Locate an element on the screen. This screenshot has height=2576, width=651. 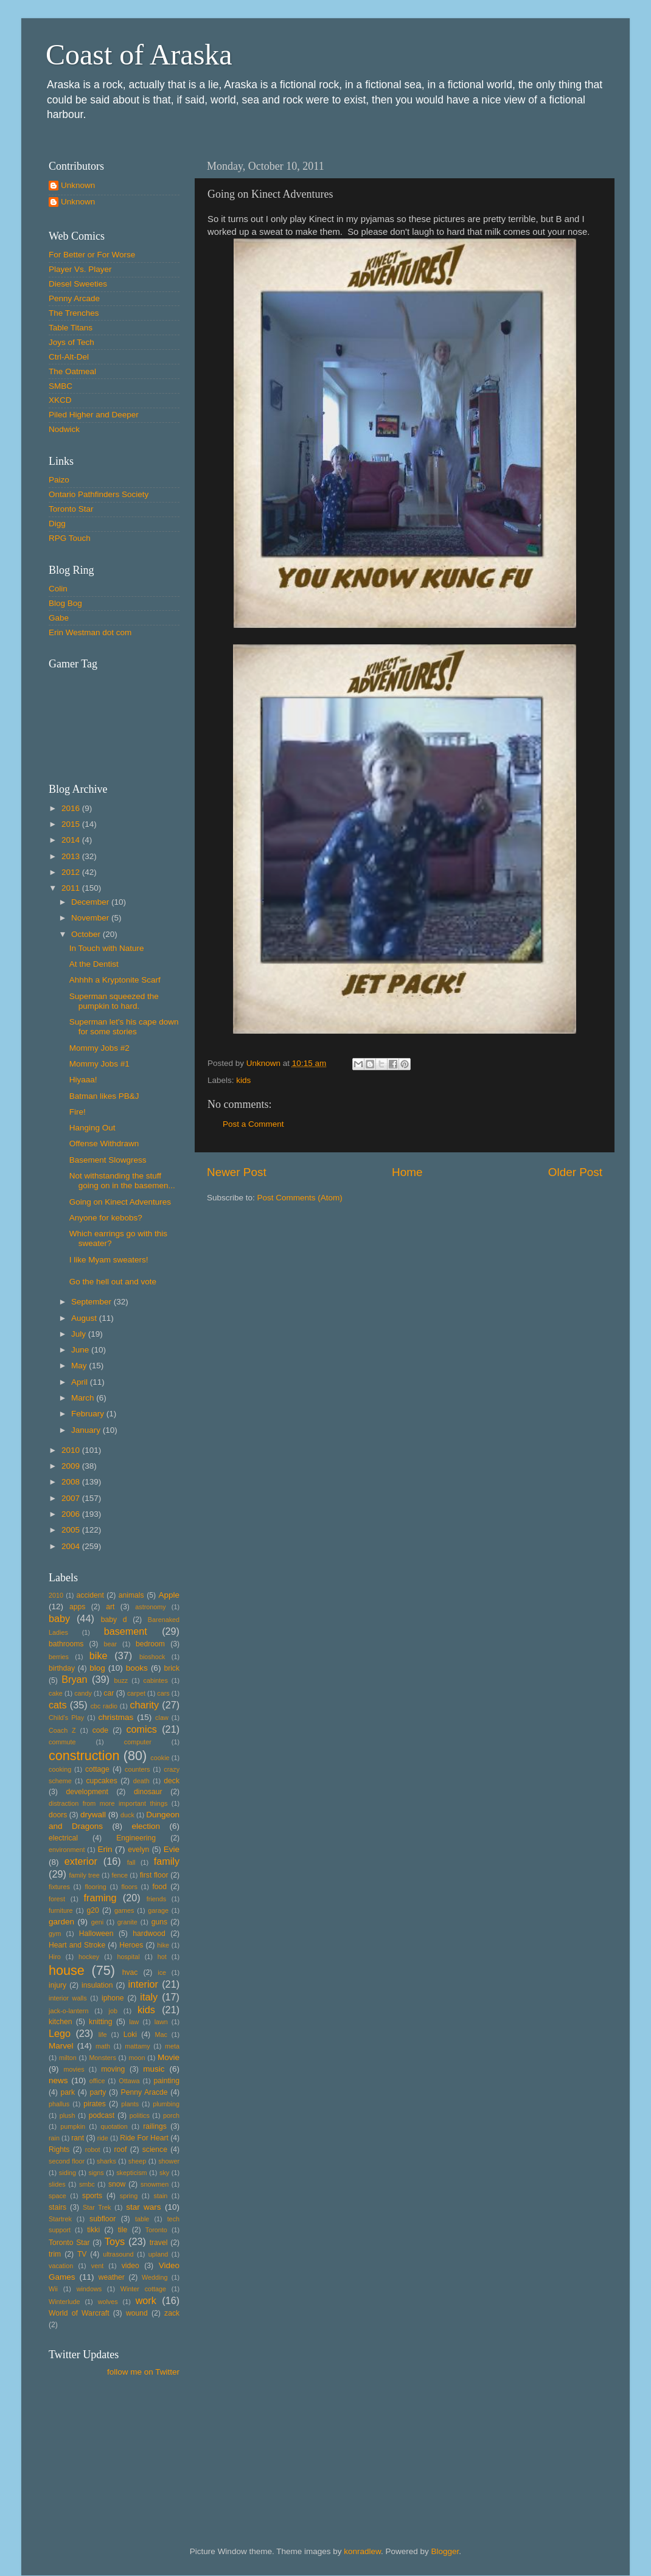
ultrasound is located at coordinates (118, 2254).